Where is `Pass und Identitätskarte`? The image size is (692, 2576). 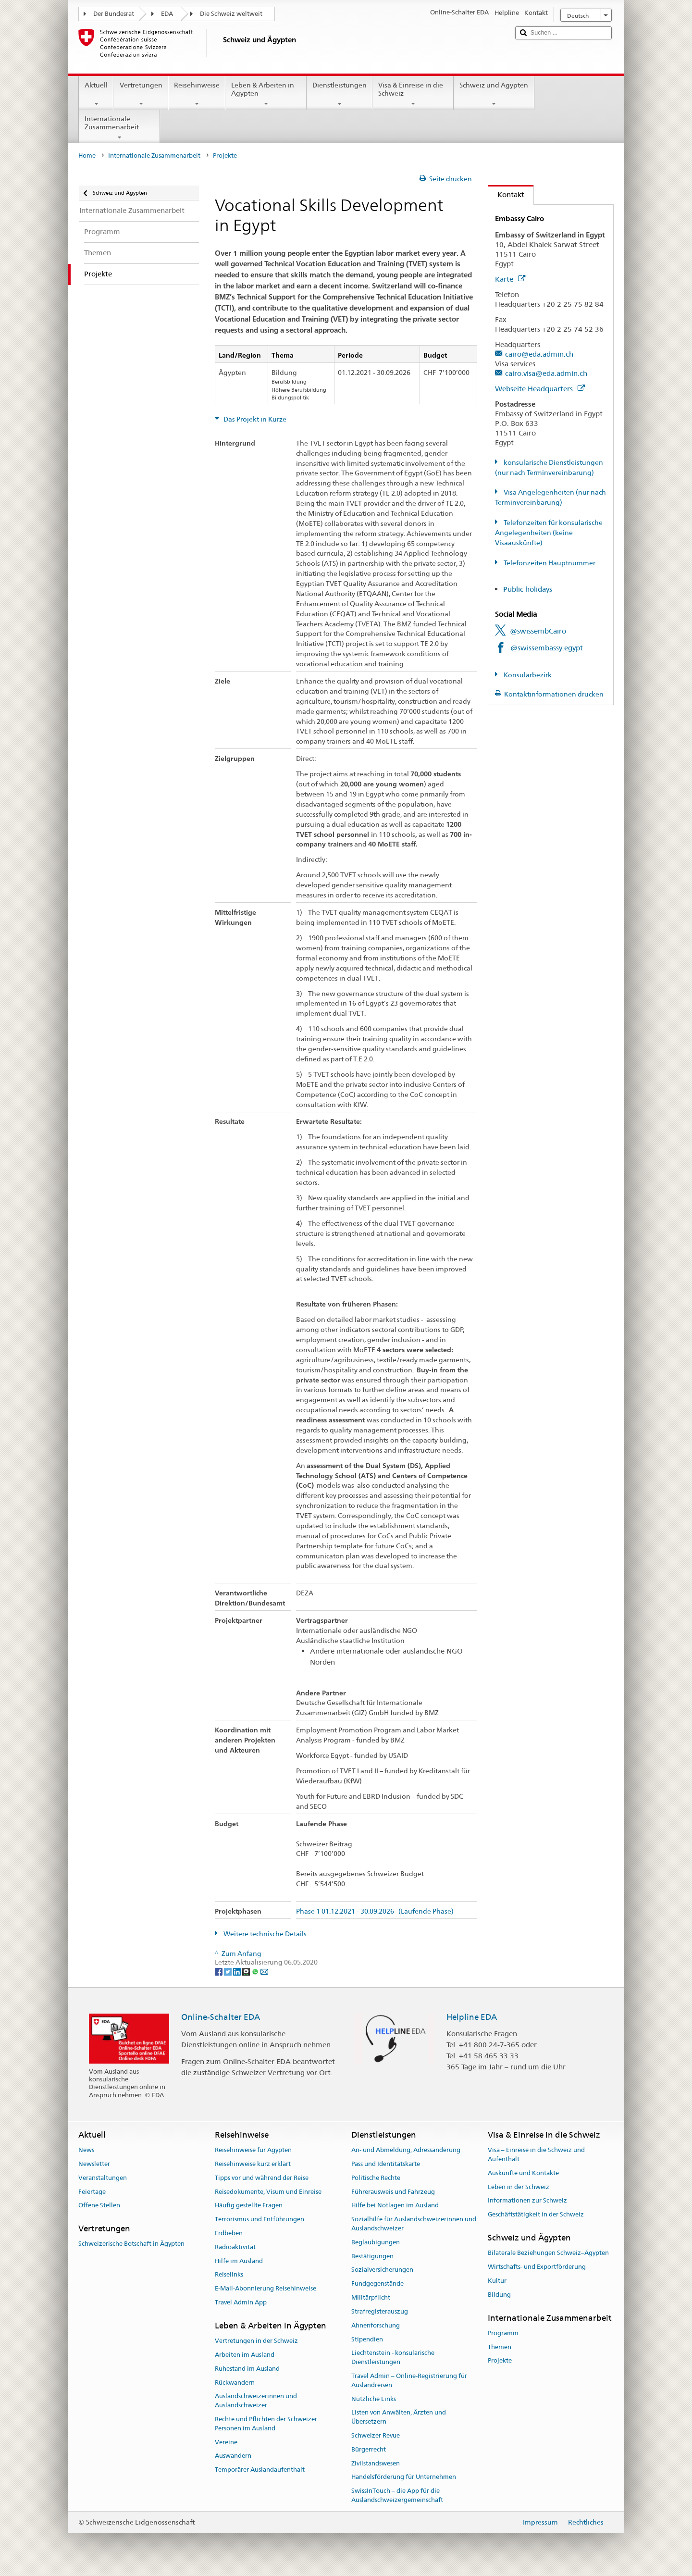 Pass und Identitätskarte is located at coordinates (385, 2163).